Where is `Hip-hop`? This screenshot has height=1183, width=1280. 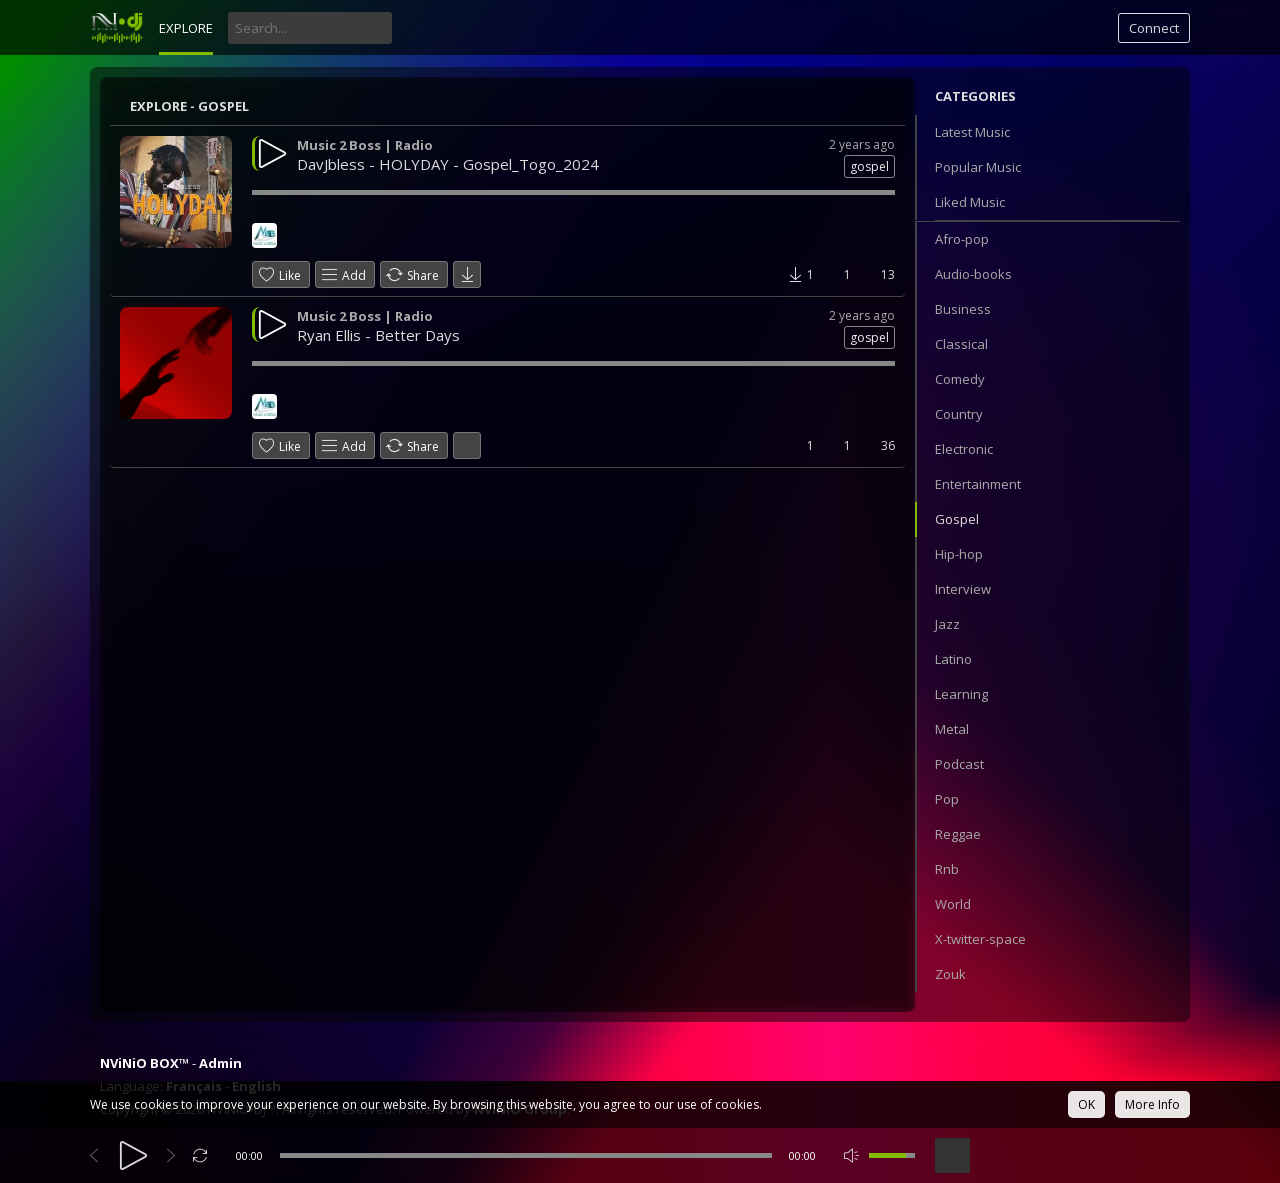
Hip-hop is located at coordinates (959, 554).